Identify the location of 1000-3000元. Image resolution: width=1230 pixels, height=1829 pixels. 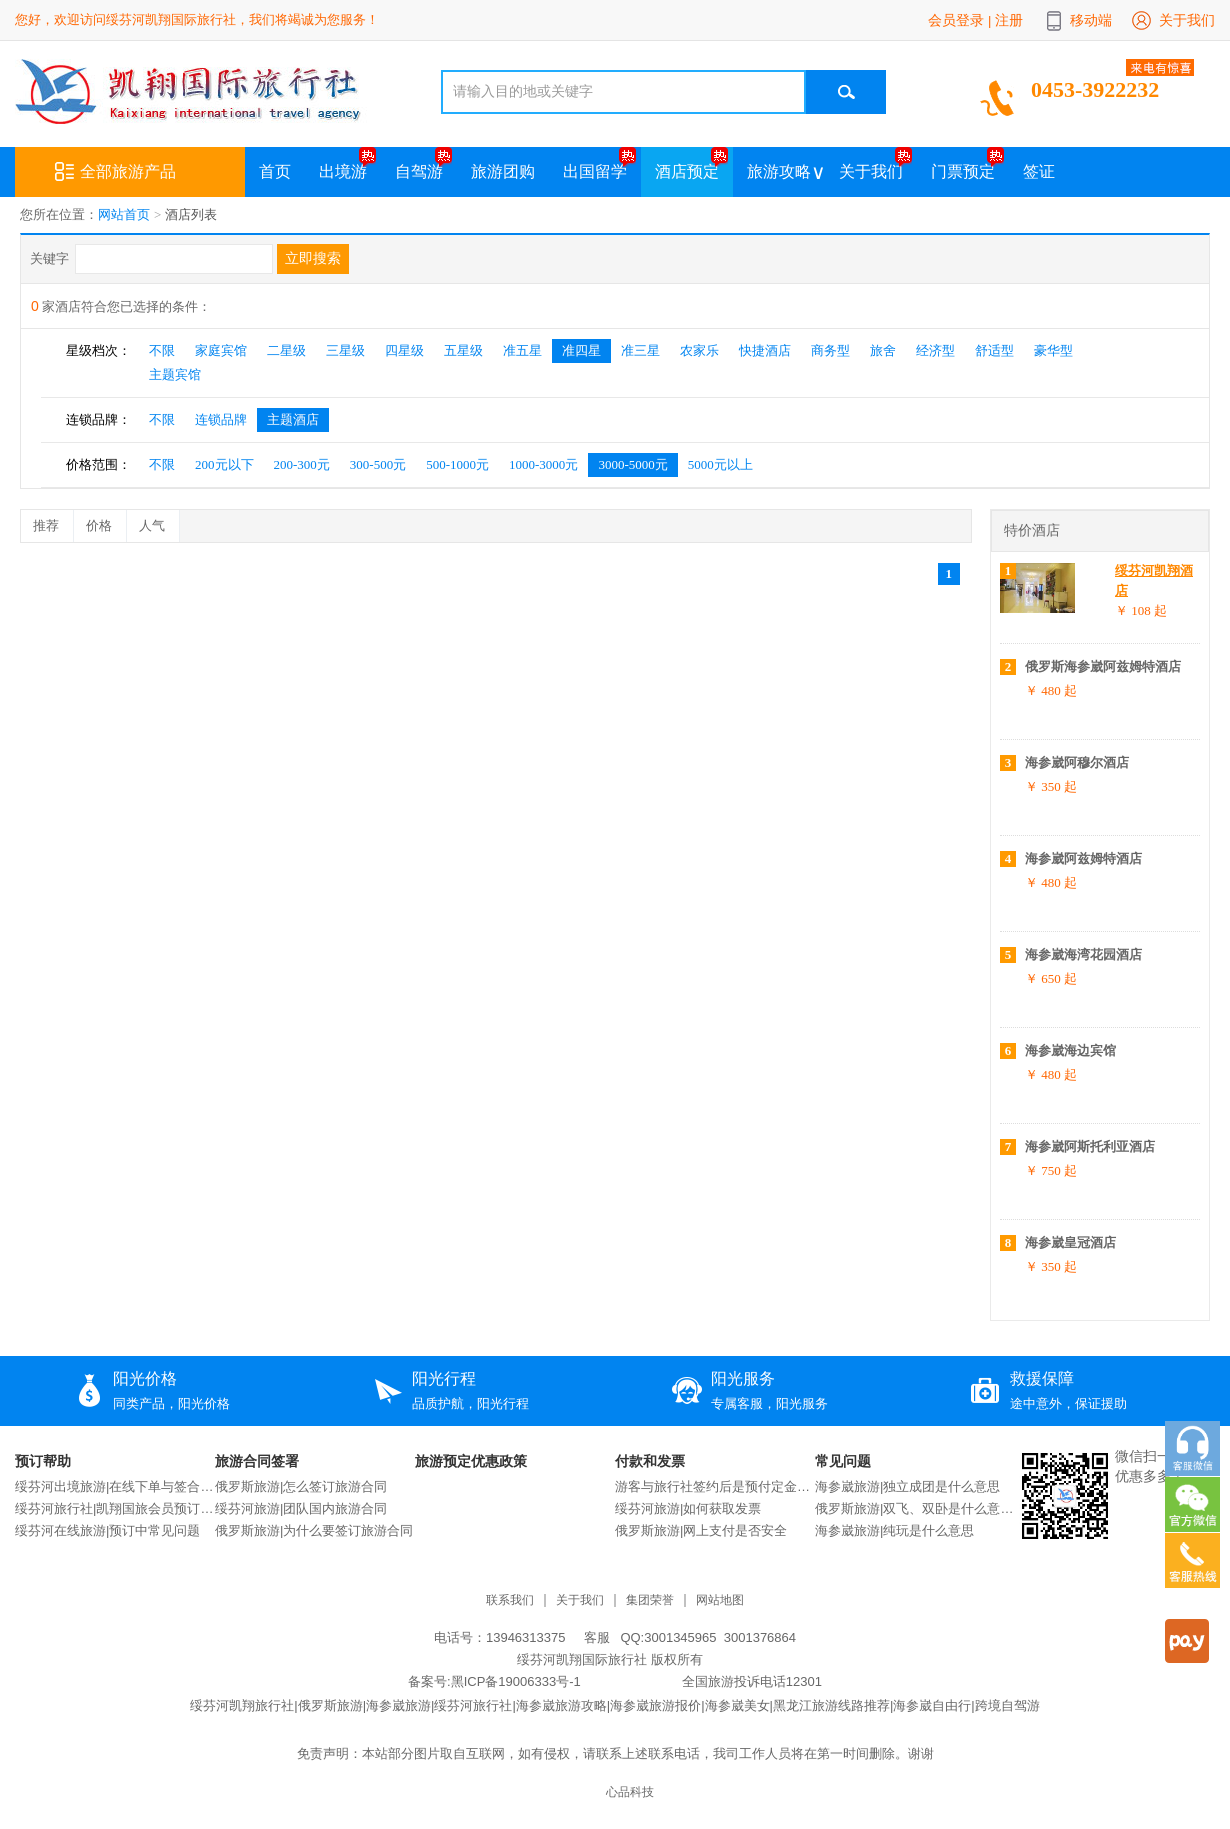
(543, 464).